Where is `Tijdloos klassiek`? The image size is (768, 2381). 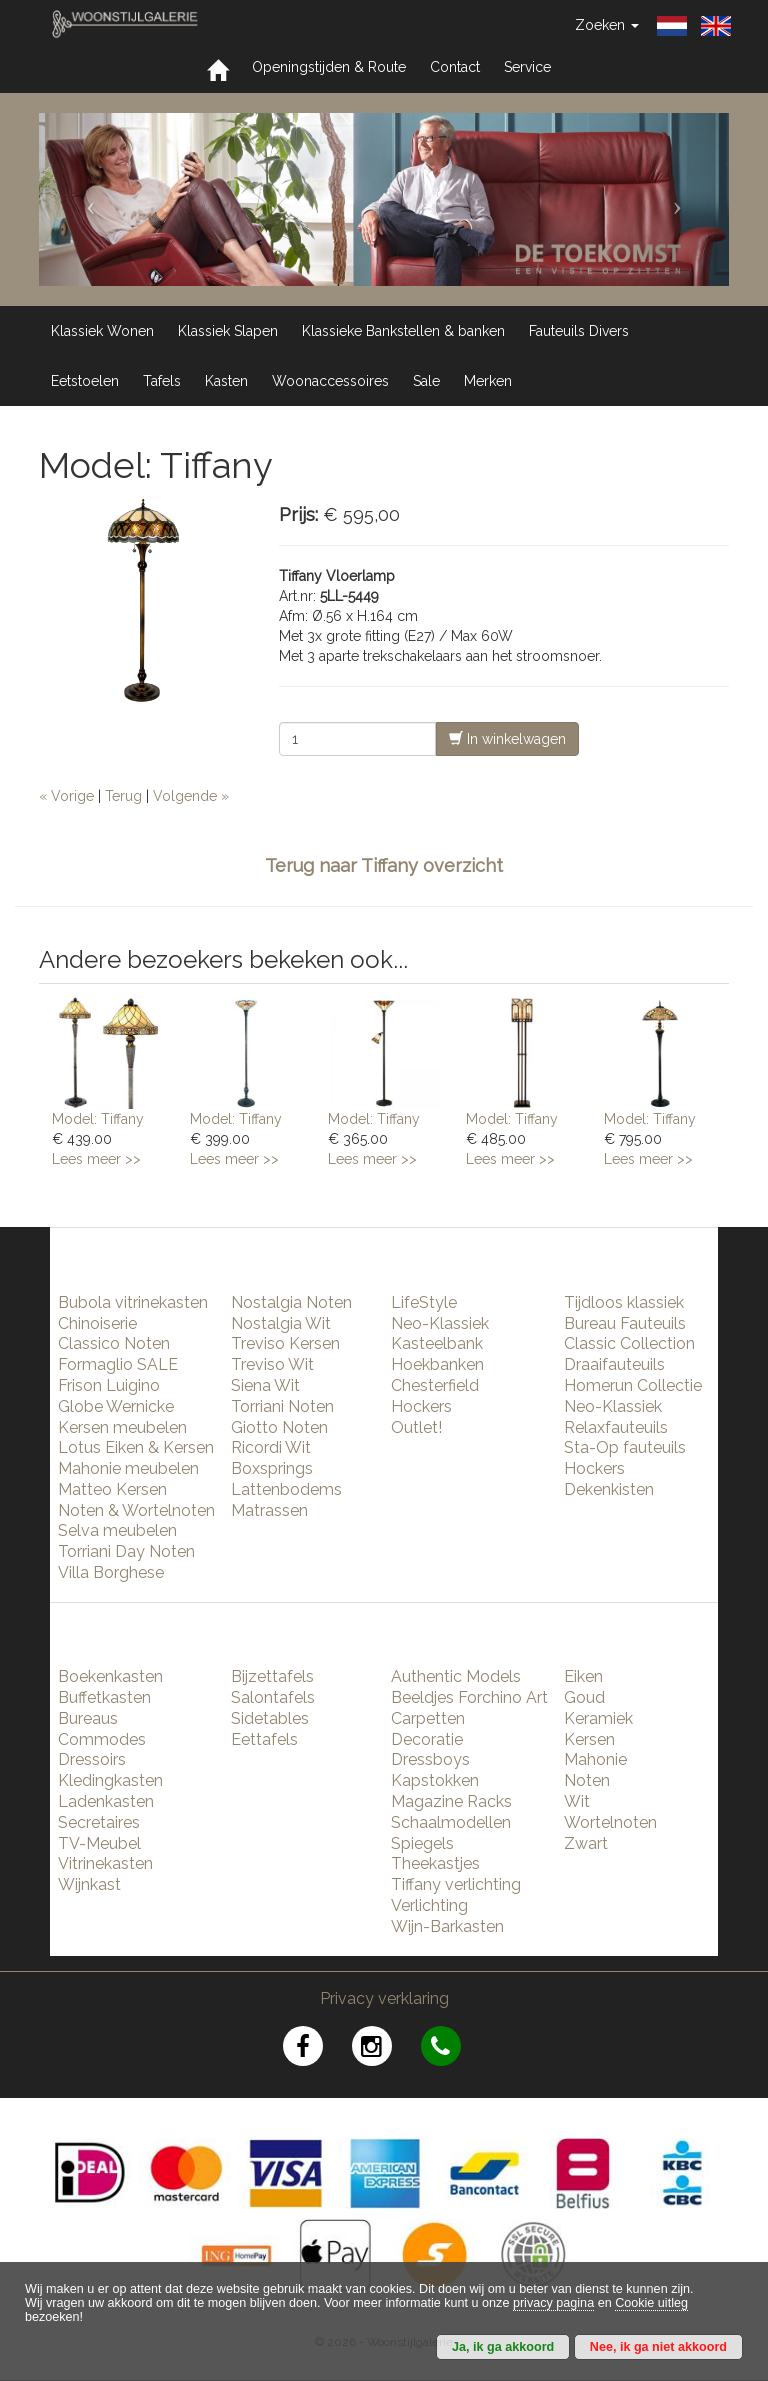 Tijdloos klassiek is located at coordinates (624, 1302).